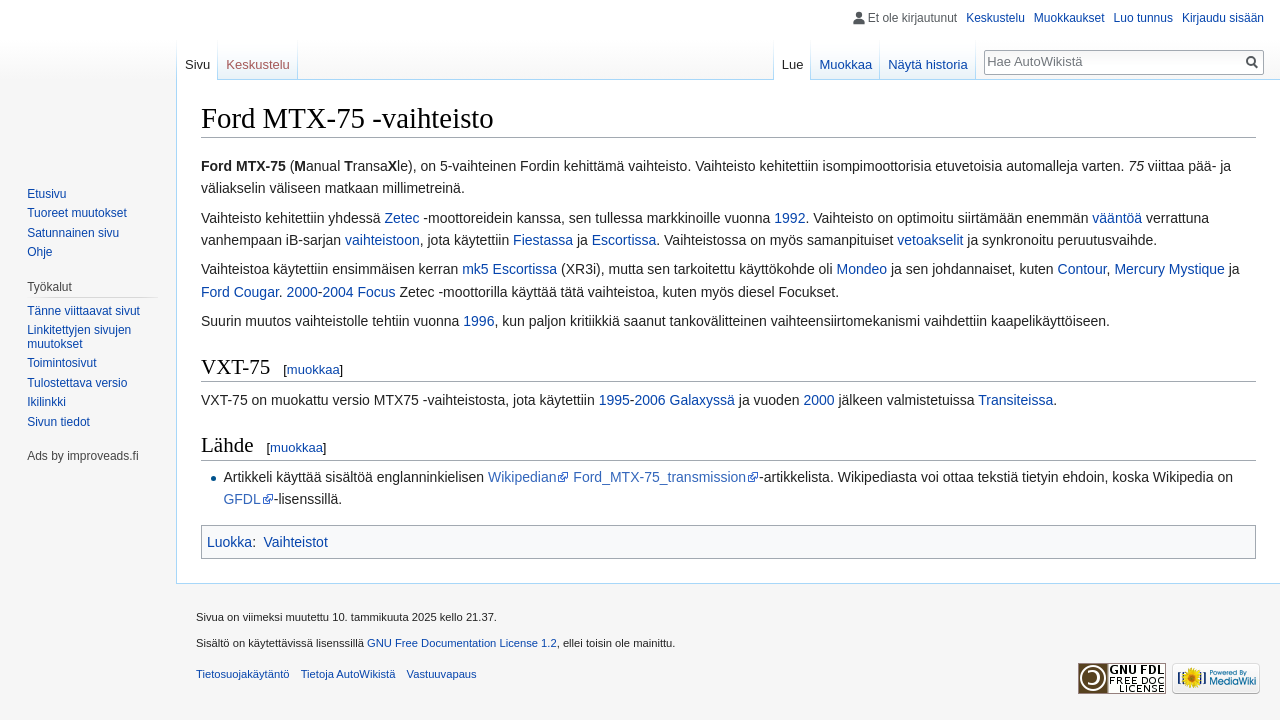 The image size is (1280, 720). Describe the element at coordinates (241, 499) in the screenshot. I see `GFDL` at that location.